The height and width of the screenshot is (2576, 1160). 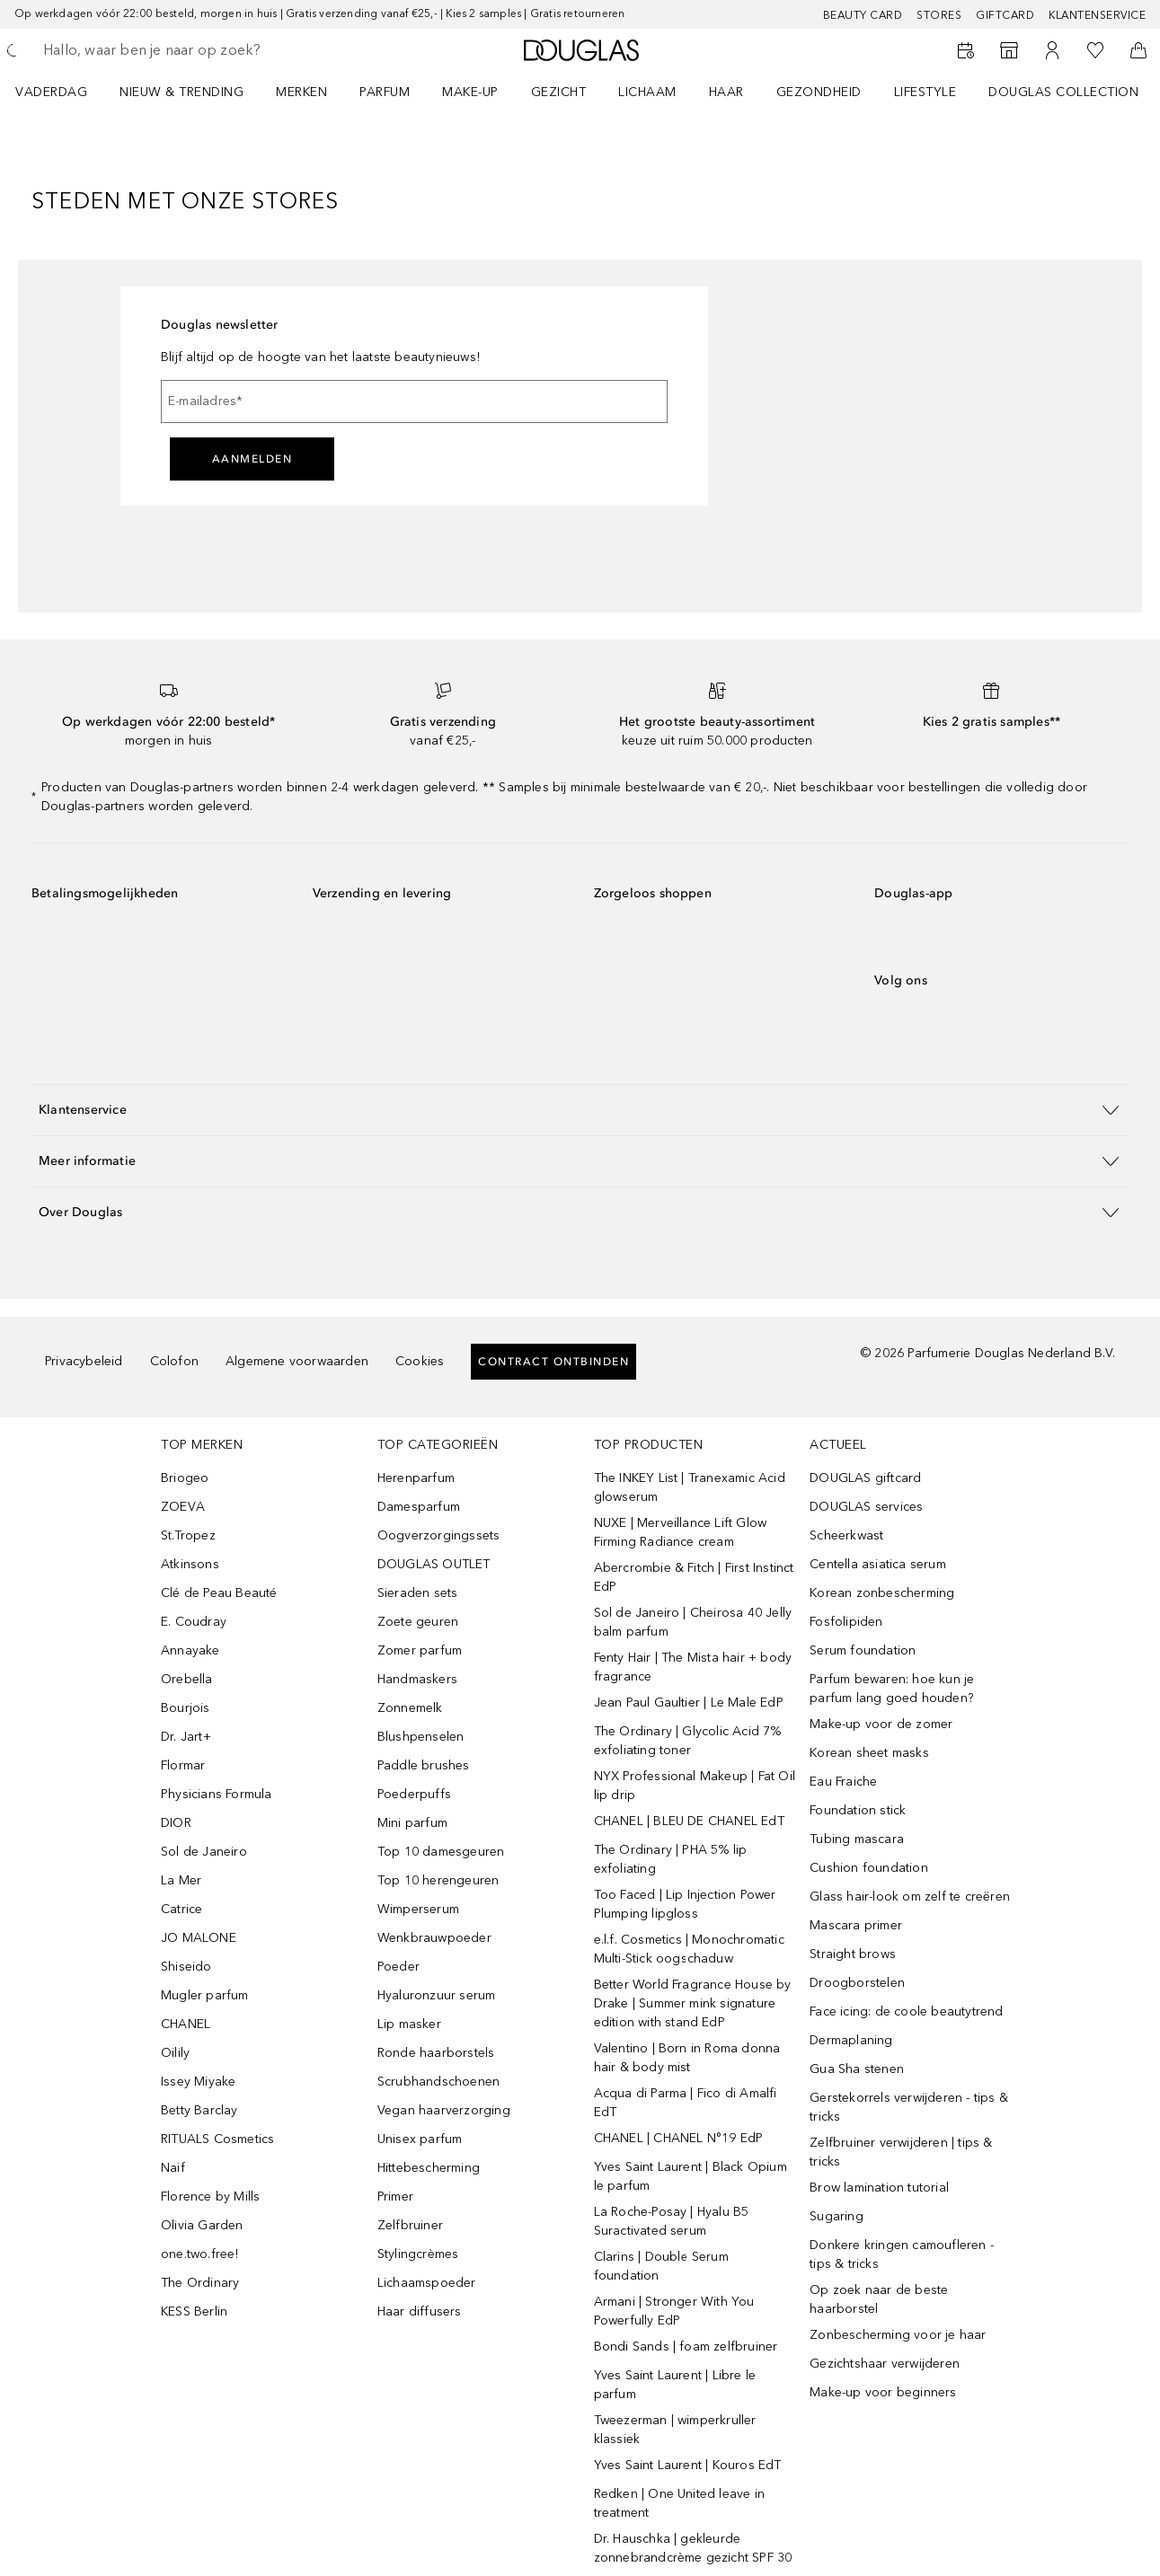 I want to click on Atkinsons, so click(x=190, y=1564).